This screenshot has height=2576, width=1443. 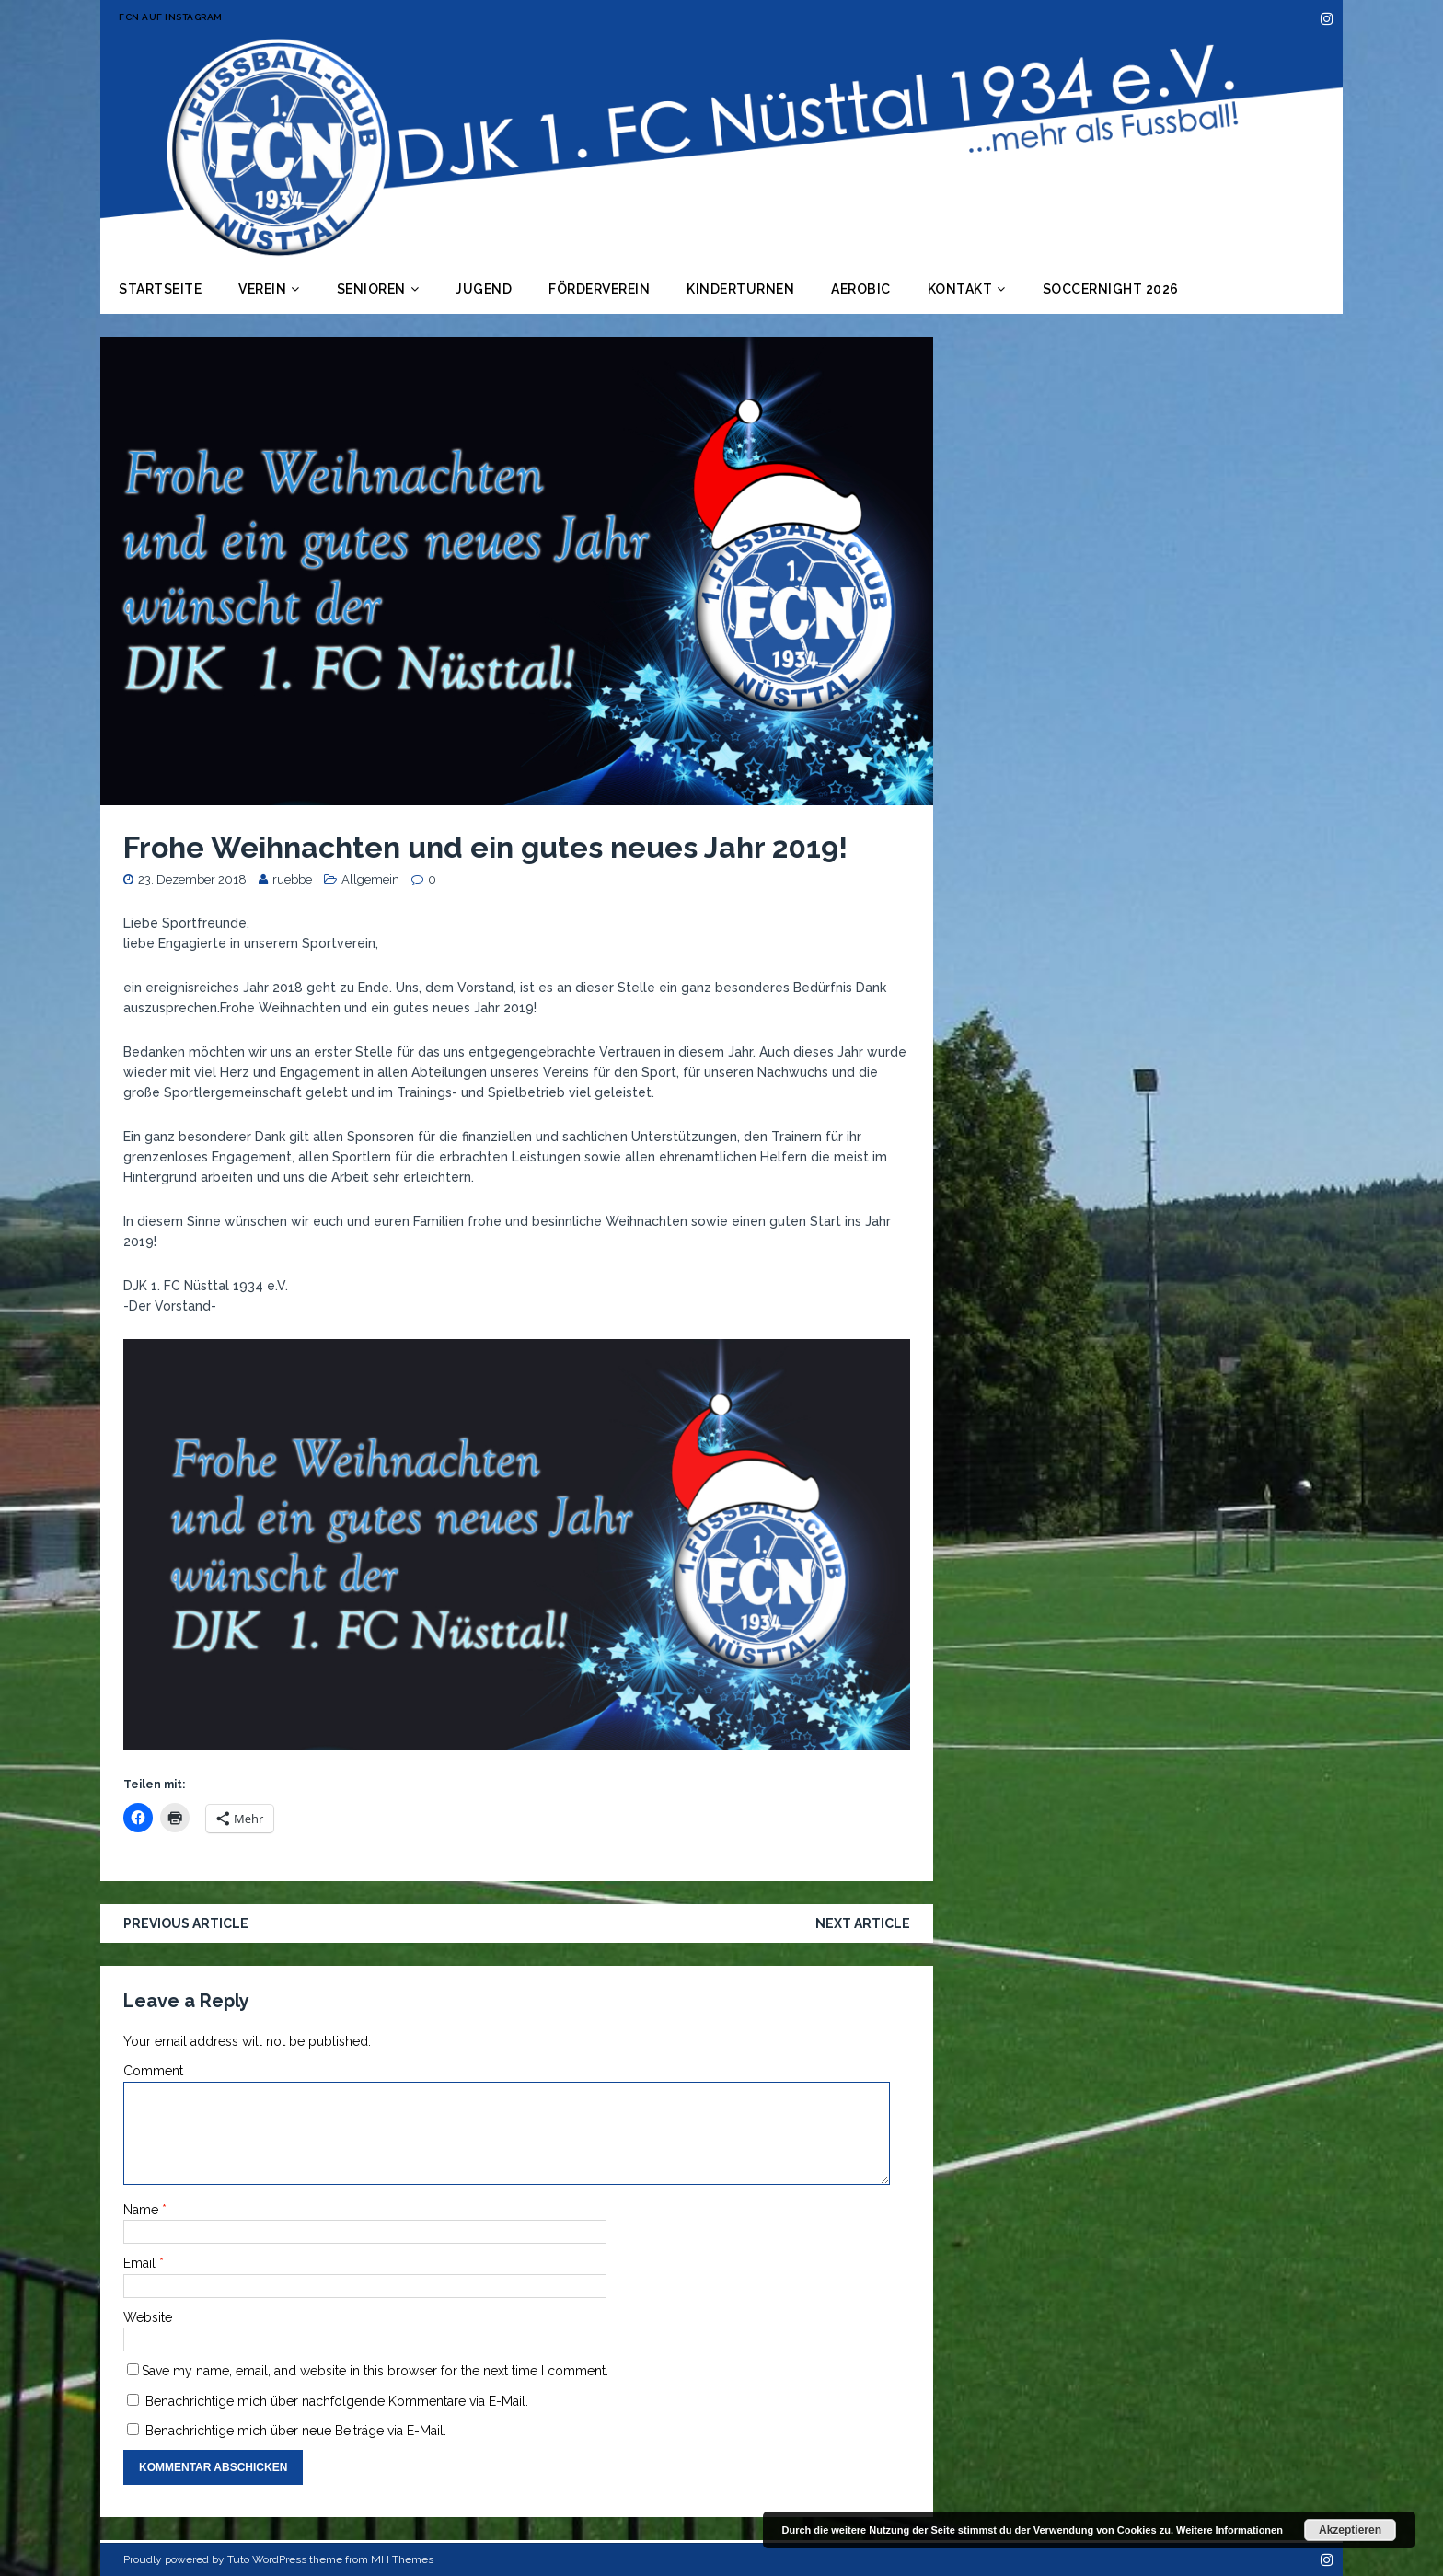 What do you see at coordinates (960, 289) in the screenshot?
I see `Kontakt` at bounding box center [960, 289].